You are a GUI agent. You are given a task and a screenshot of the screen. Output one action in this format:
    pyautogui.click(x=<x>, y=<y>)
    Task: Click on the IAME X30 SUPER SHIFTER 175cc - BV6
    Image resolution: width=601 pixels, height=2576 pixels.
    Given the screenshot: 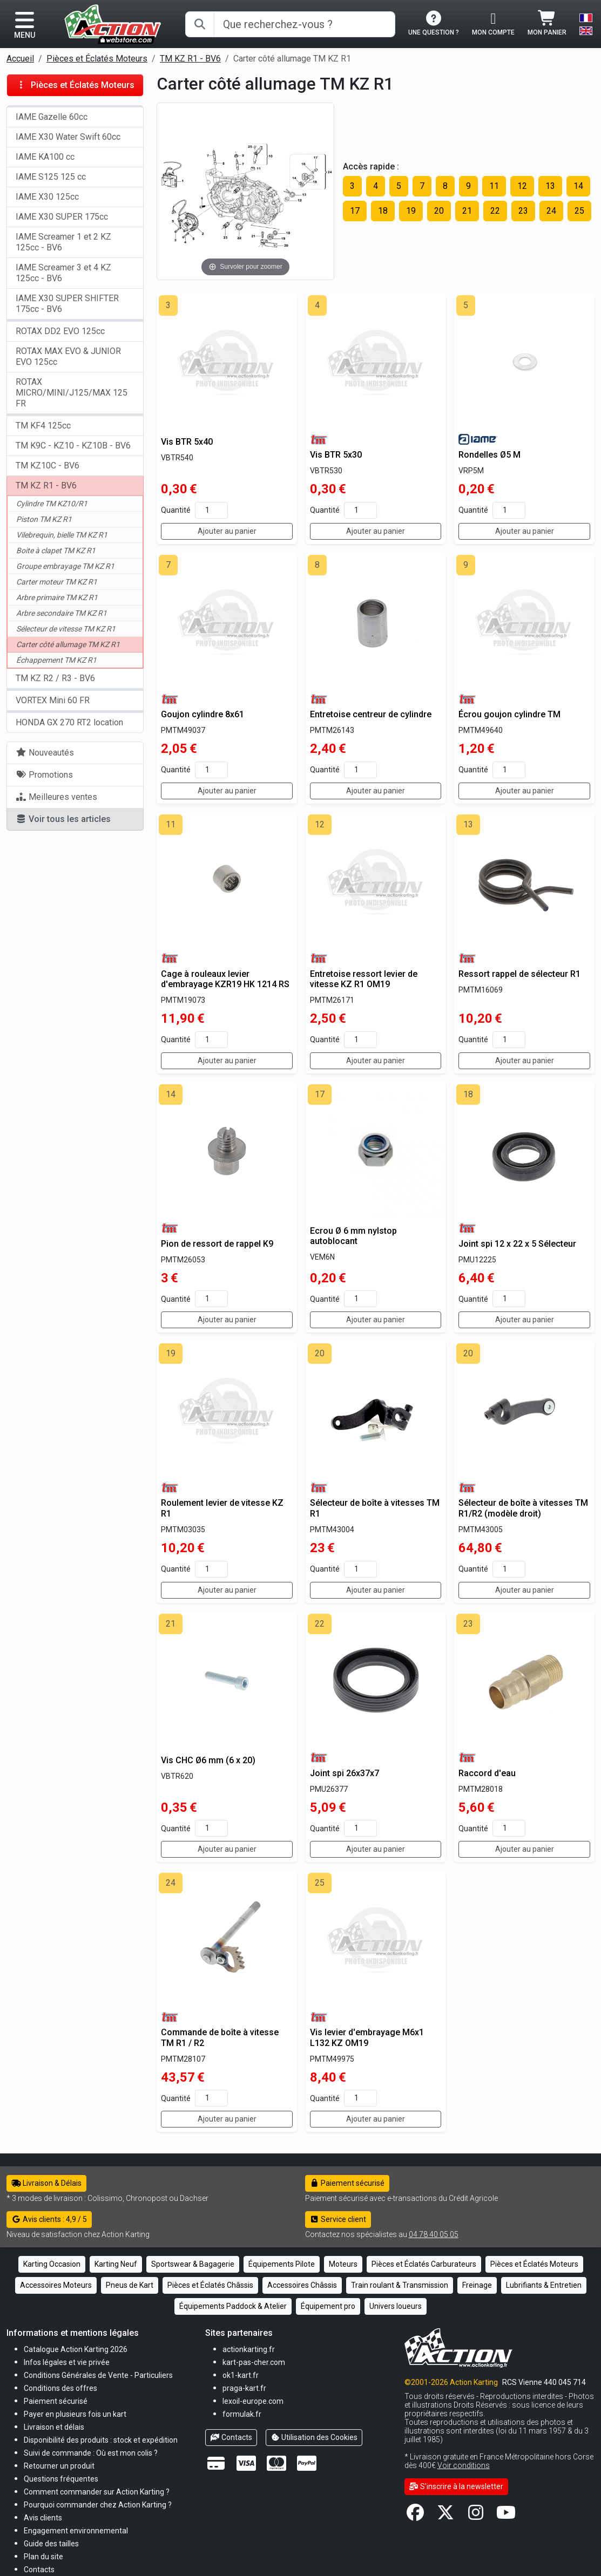 What is the action you would take?
    pyautogui.click(x=67, y=303)
    